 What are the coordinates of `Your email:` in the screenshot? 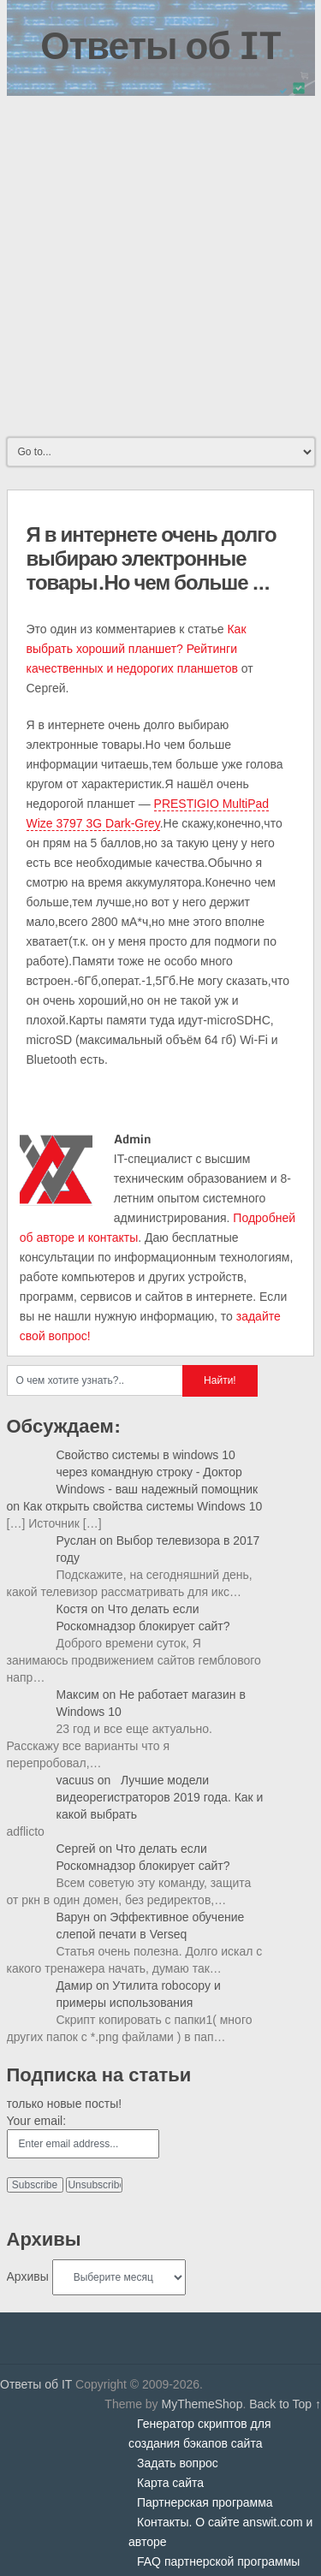 It's located at (37, 2121).